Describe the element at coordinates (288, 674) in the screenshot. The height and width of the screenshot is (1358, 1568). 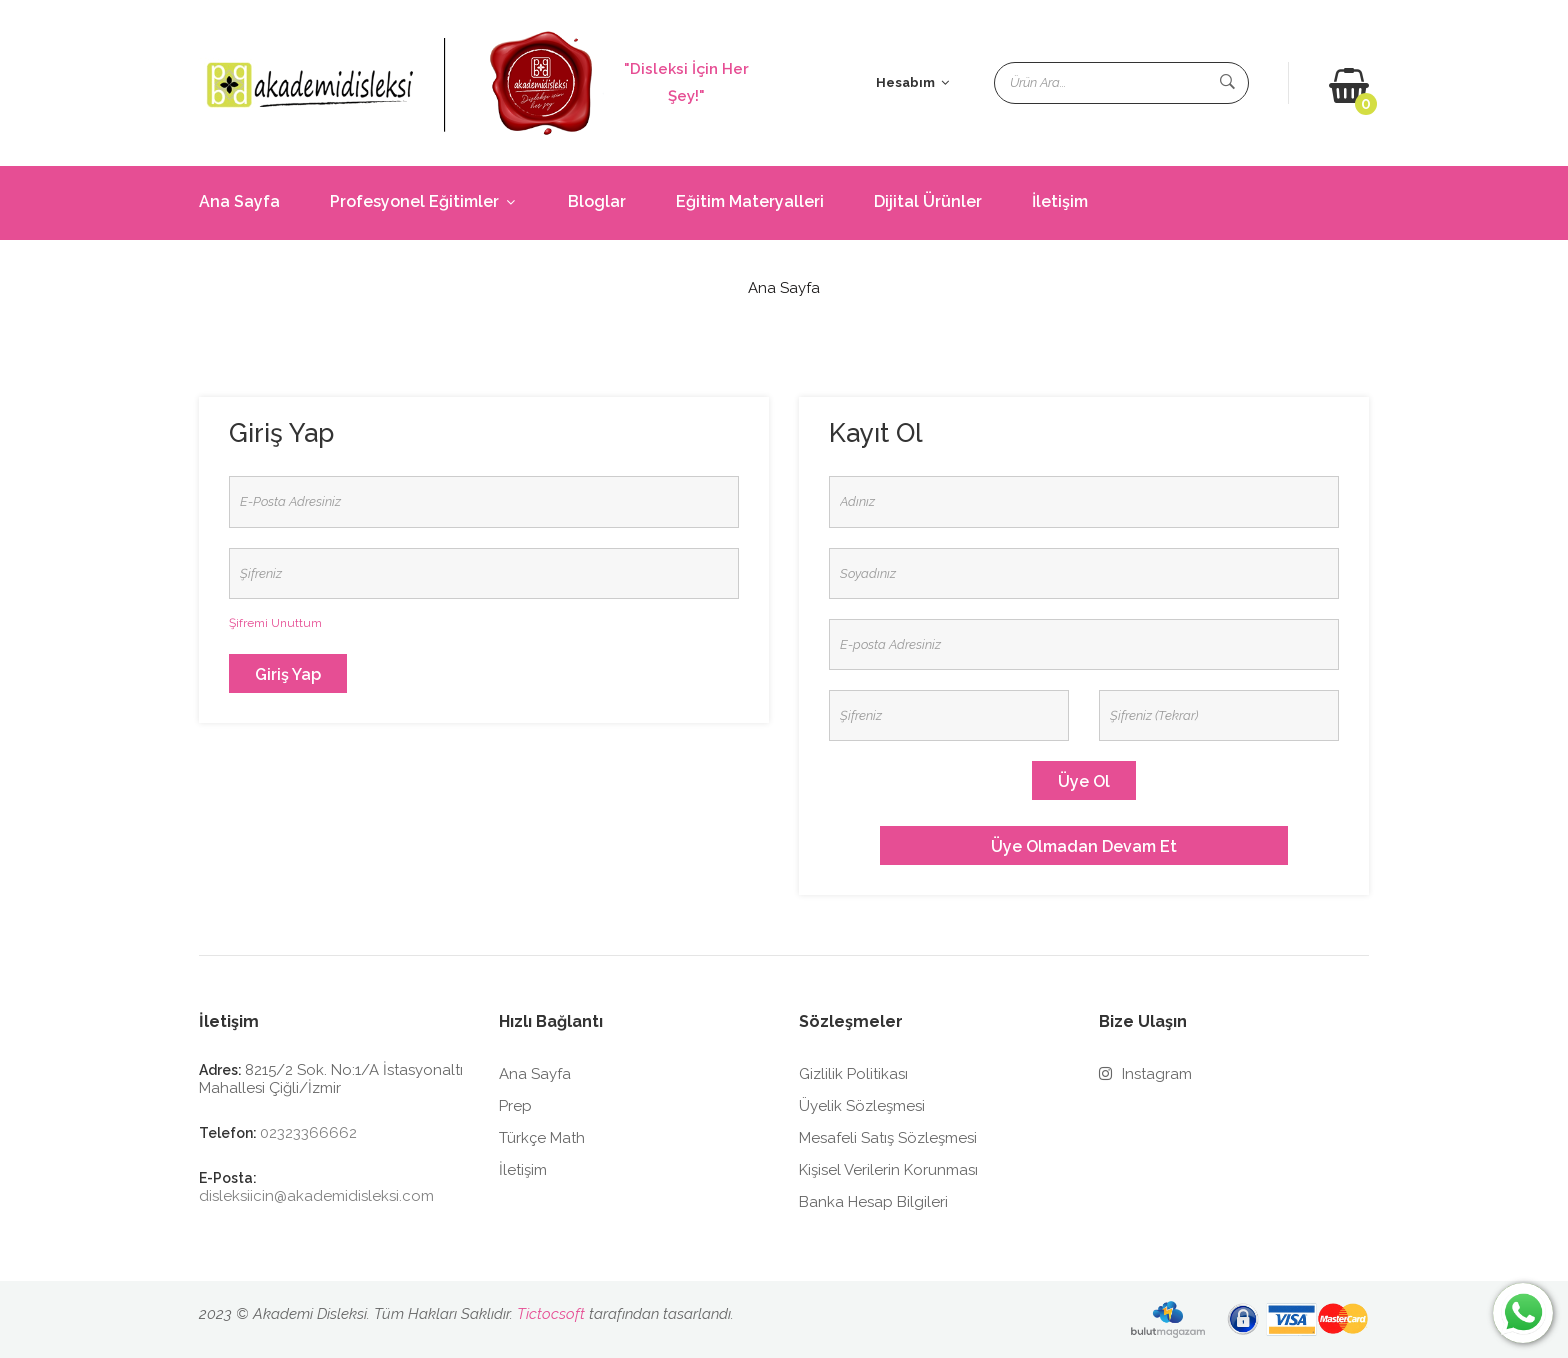
I see `Giriş Yap` at that location.